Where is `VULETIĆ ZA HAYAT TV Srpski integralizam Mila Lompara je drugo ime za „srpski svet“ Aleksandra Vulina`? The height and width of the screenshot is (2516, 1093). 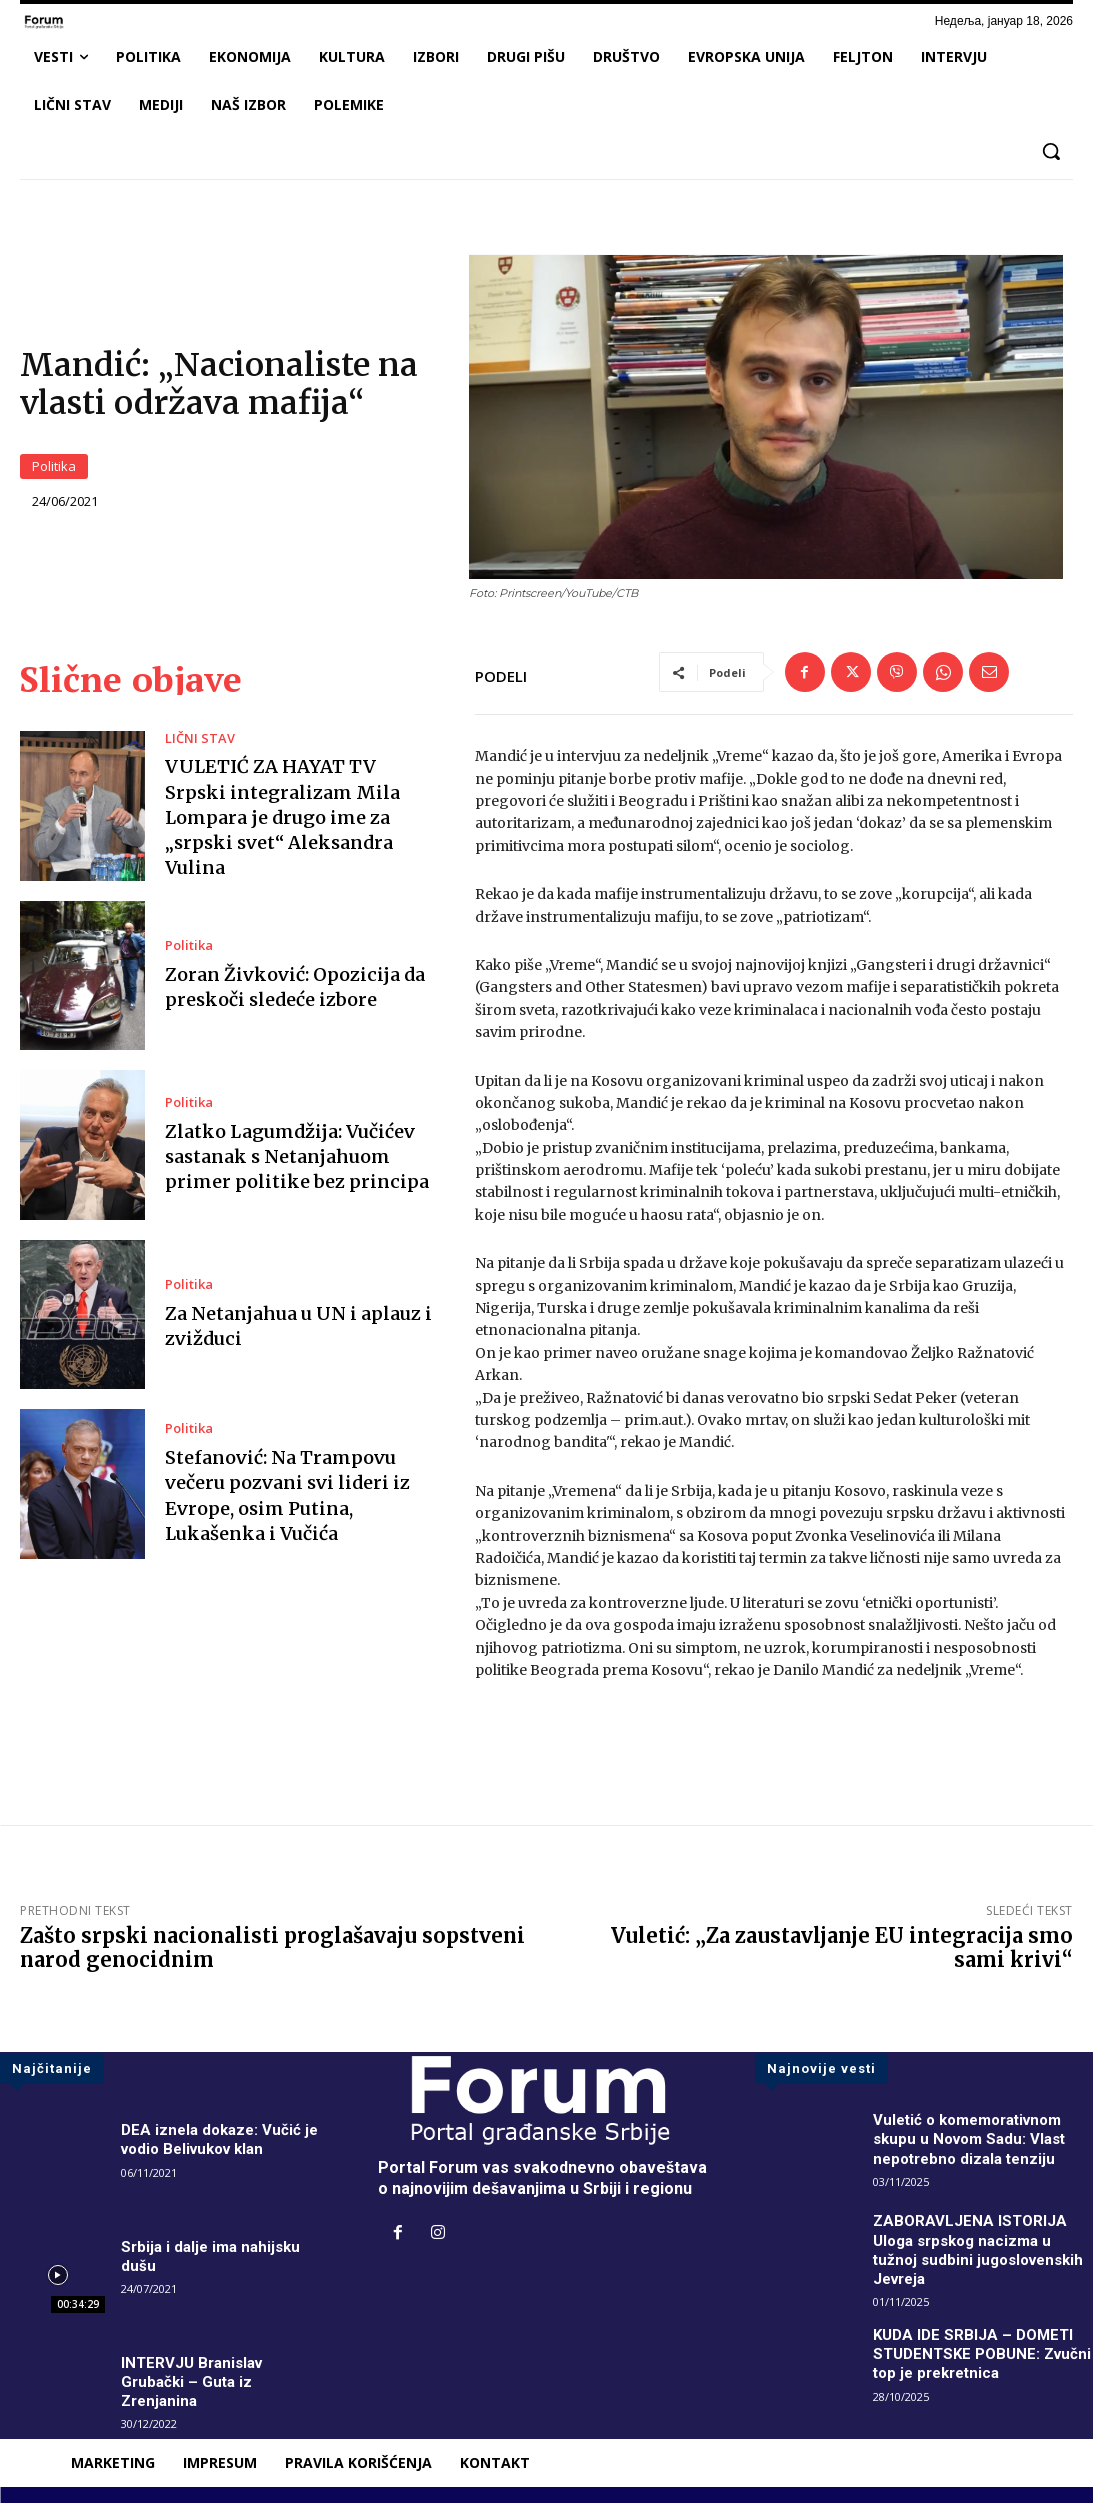
VULETIĆ ZA HAYAT TV Srpski integralizam Mila Lompara je drugo ime za „srpski svet“ Aleksandra Vulina is located at coordinates (282, 830).